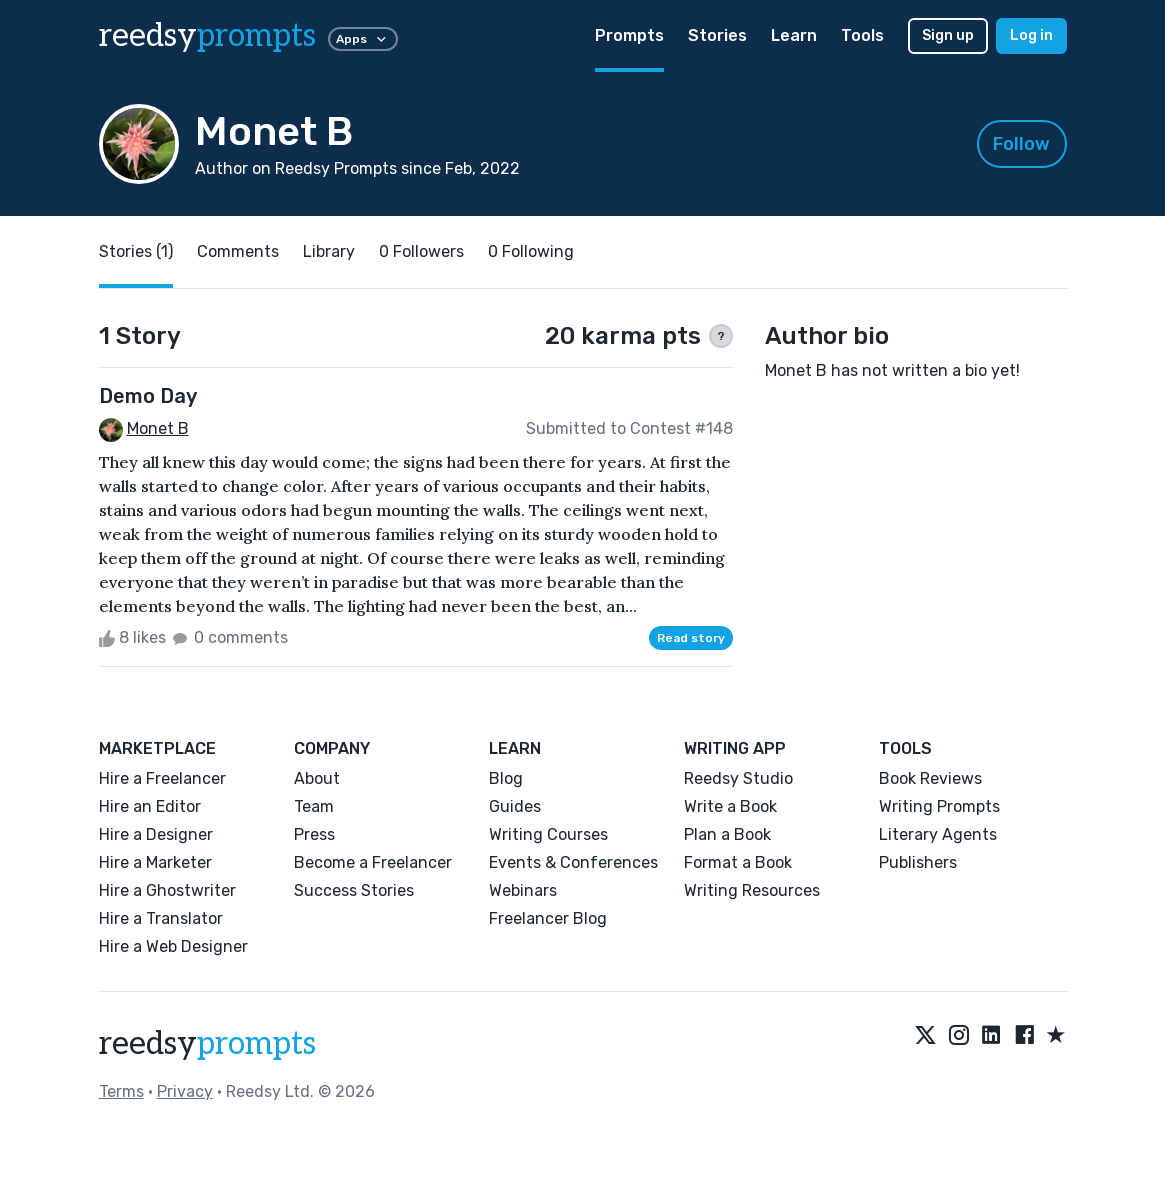  What do you see at coordinates (161, 918) in the screenshot?
I see `Hire a Translator` at bounding box center [161, 918].